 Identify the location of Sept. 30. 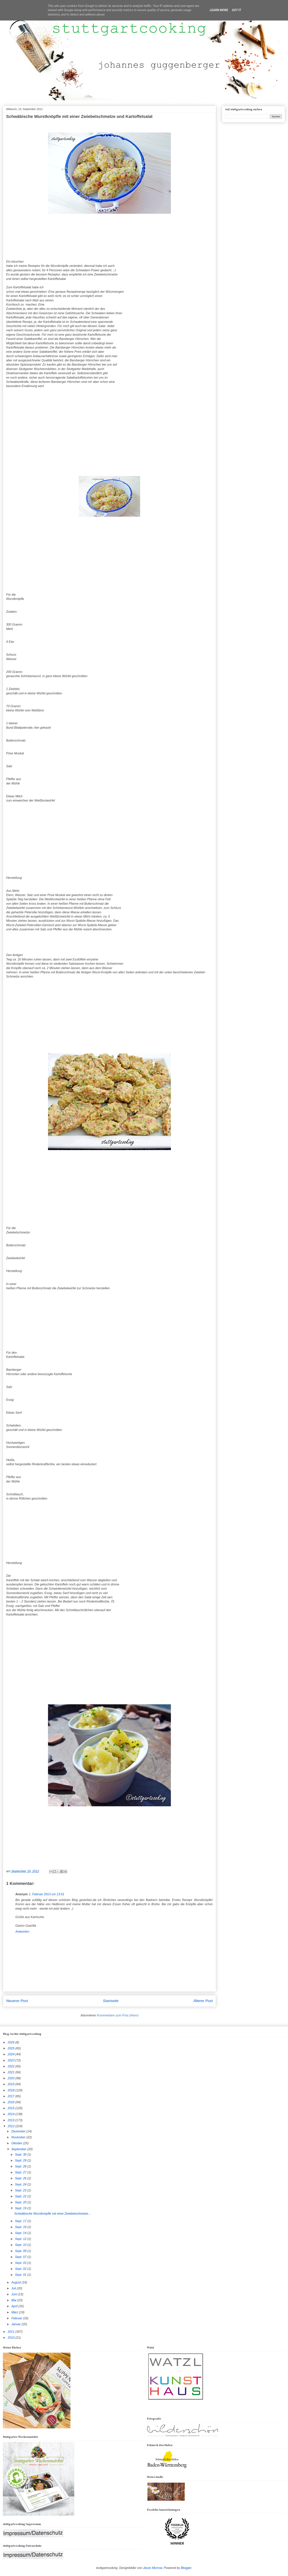
(21, 2154).